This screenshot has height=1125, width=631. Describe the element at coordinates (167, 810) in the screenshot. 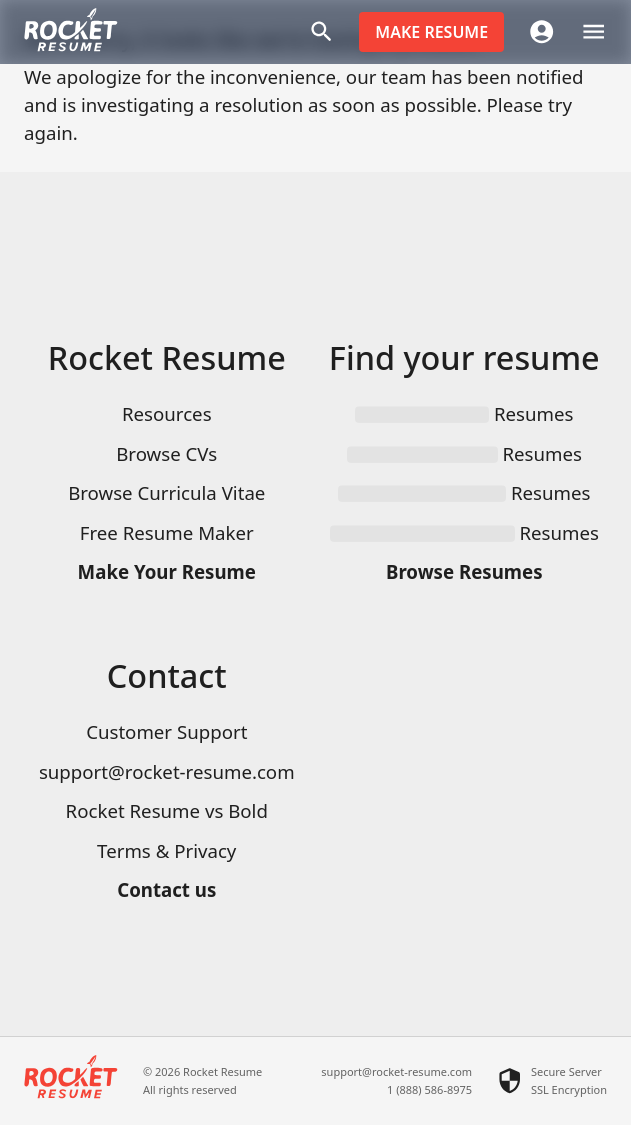

I see `Rocket Resume vs Bold` at that location.